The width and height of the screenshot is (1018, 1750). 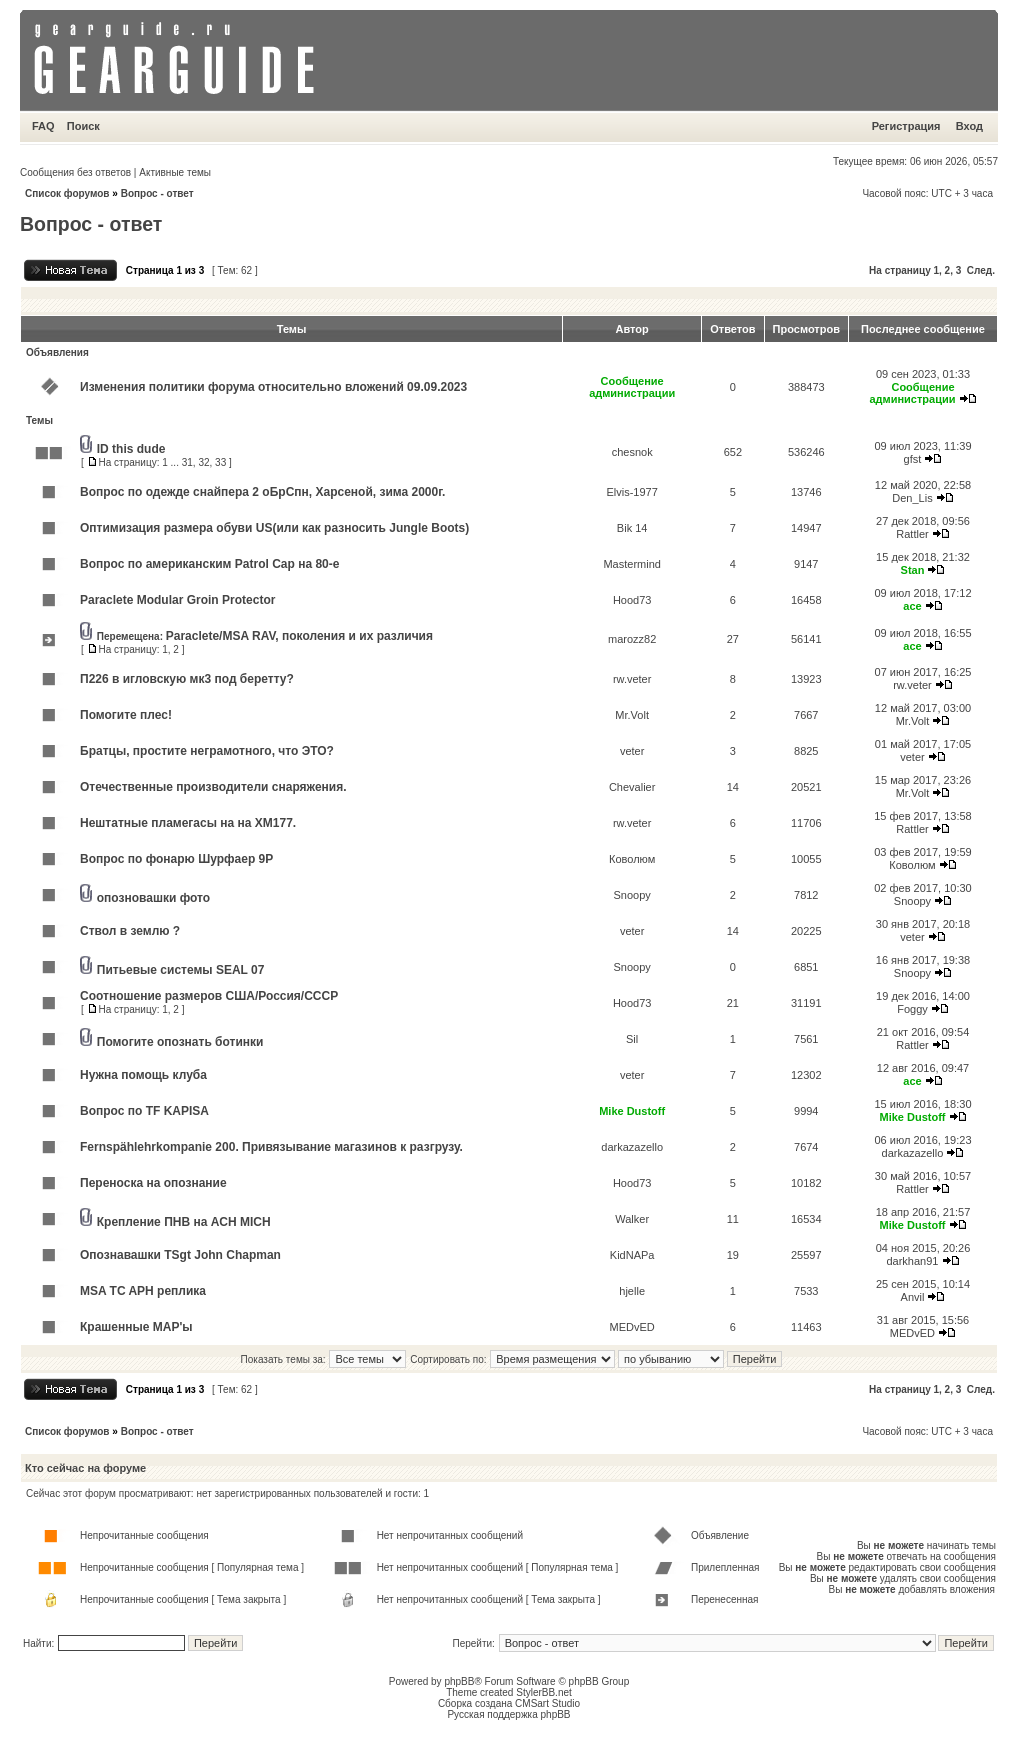 I want to click on StylerBB.net, so click(x=544, y=1692).